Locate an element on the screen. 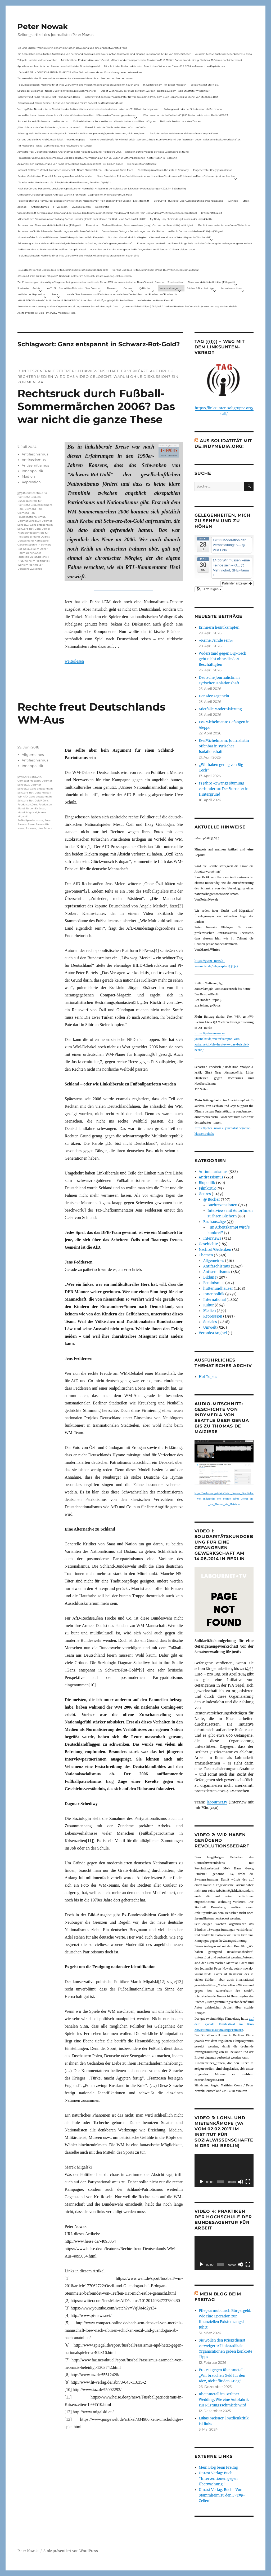 This screenshot has height=2576, width=271. [application] is located at coordinates (224, 2170).